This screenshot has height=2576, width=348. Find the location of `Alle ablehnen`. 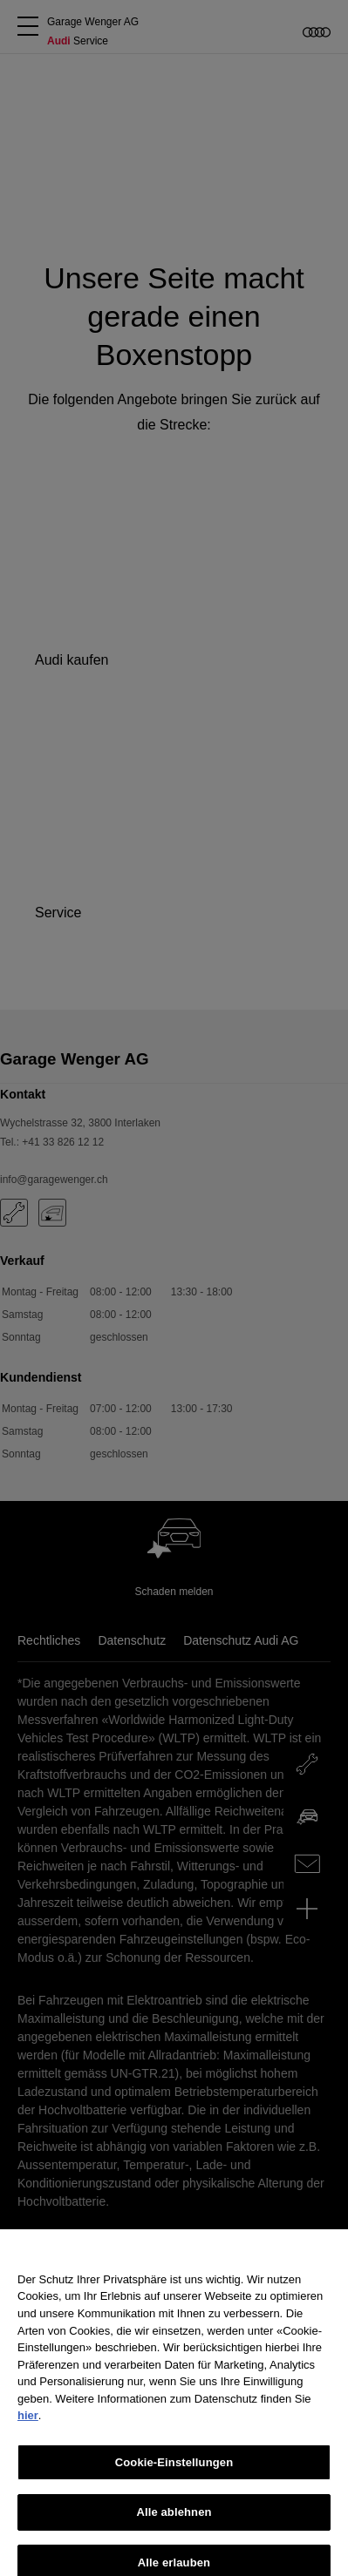

Alle ablehnen is located at coordinates (173, 2520).